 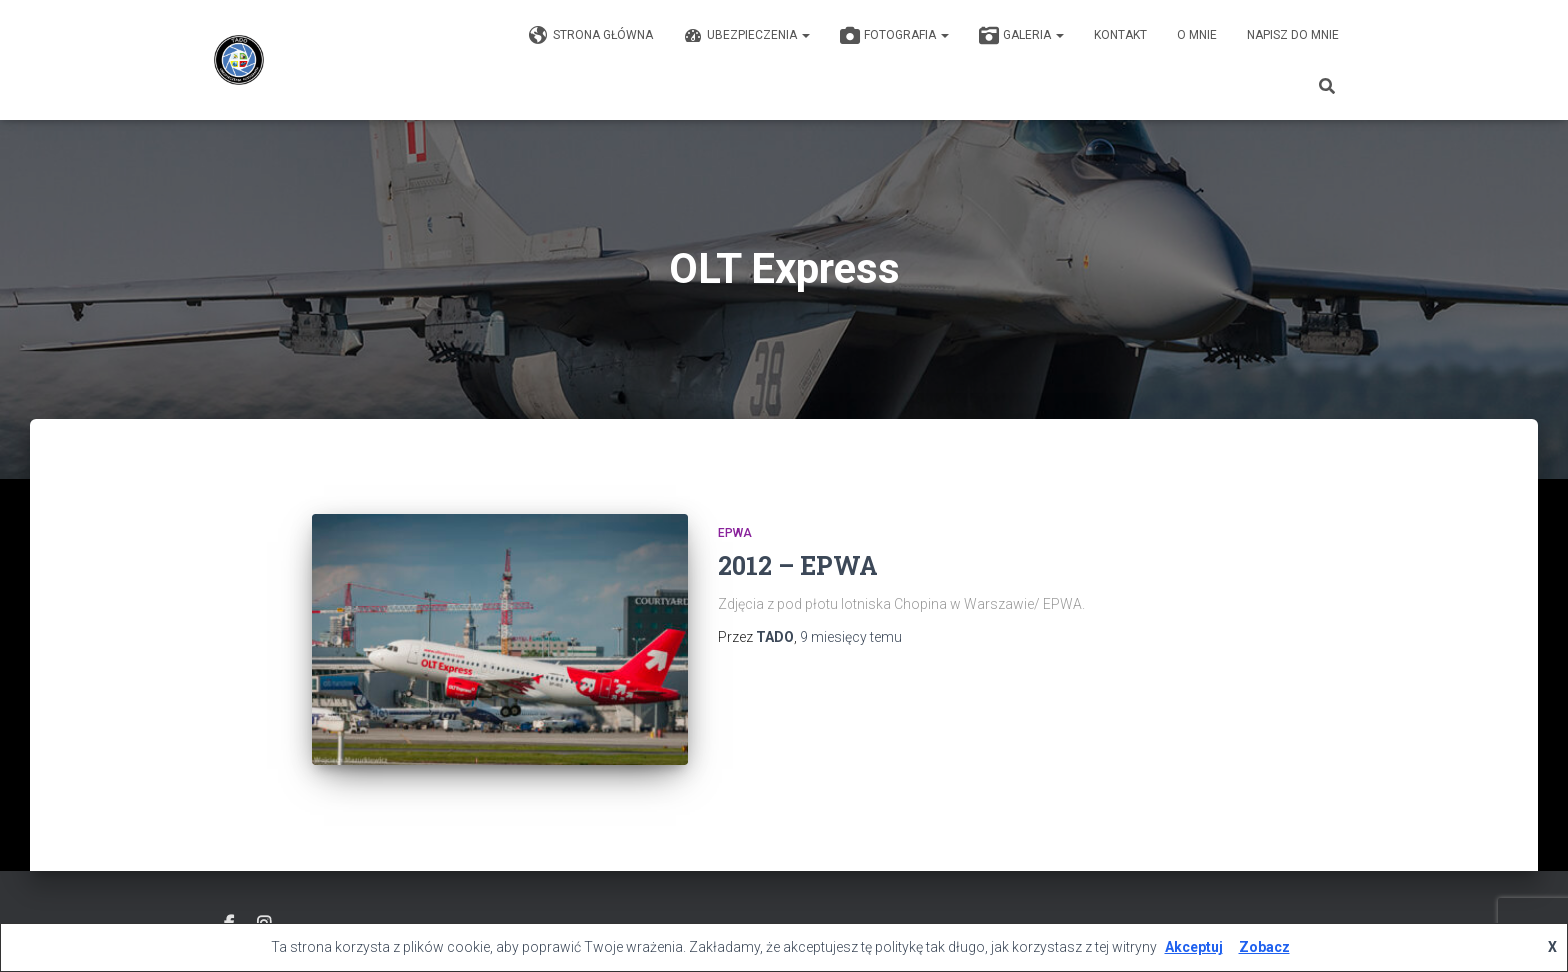 I want to click on GALERIA, so click(x=1021, y=36).